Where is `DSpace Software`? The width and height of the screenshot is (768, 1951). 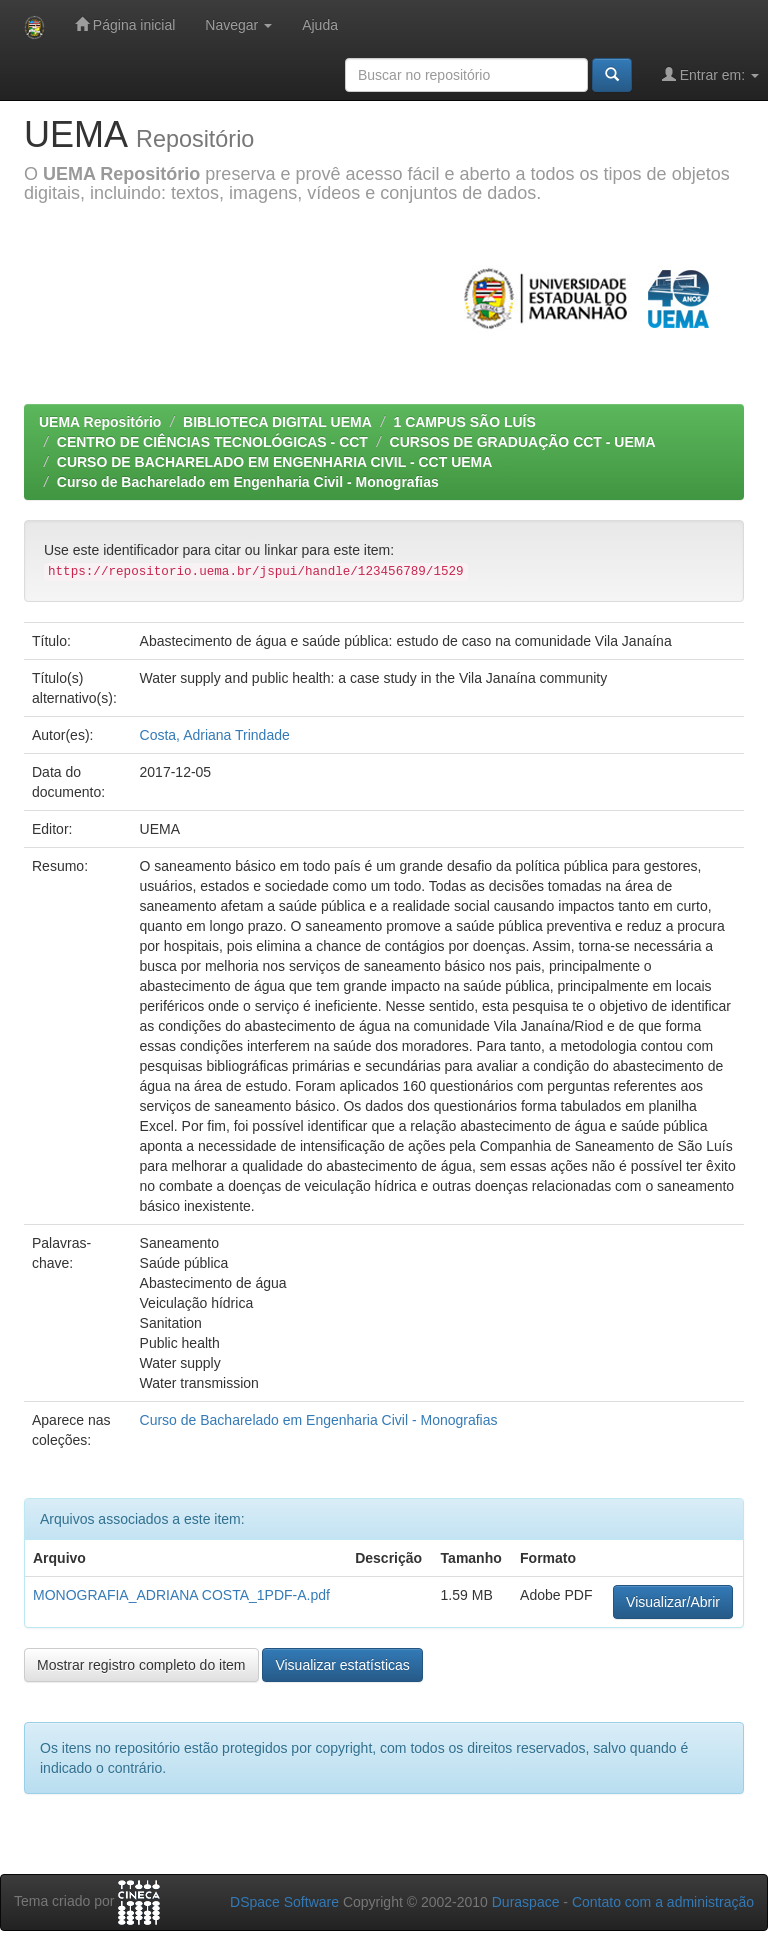 DSpace Software is located at coordinates (284, 1902).